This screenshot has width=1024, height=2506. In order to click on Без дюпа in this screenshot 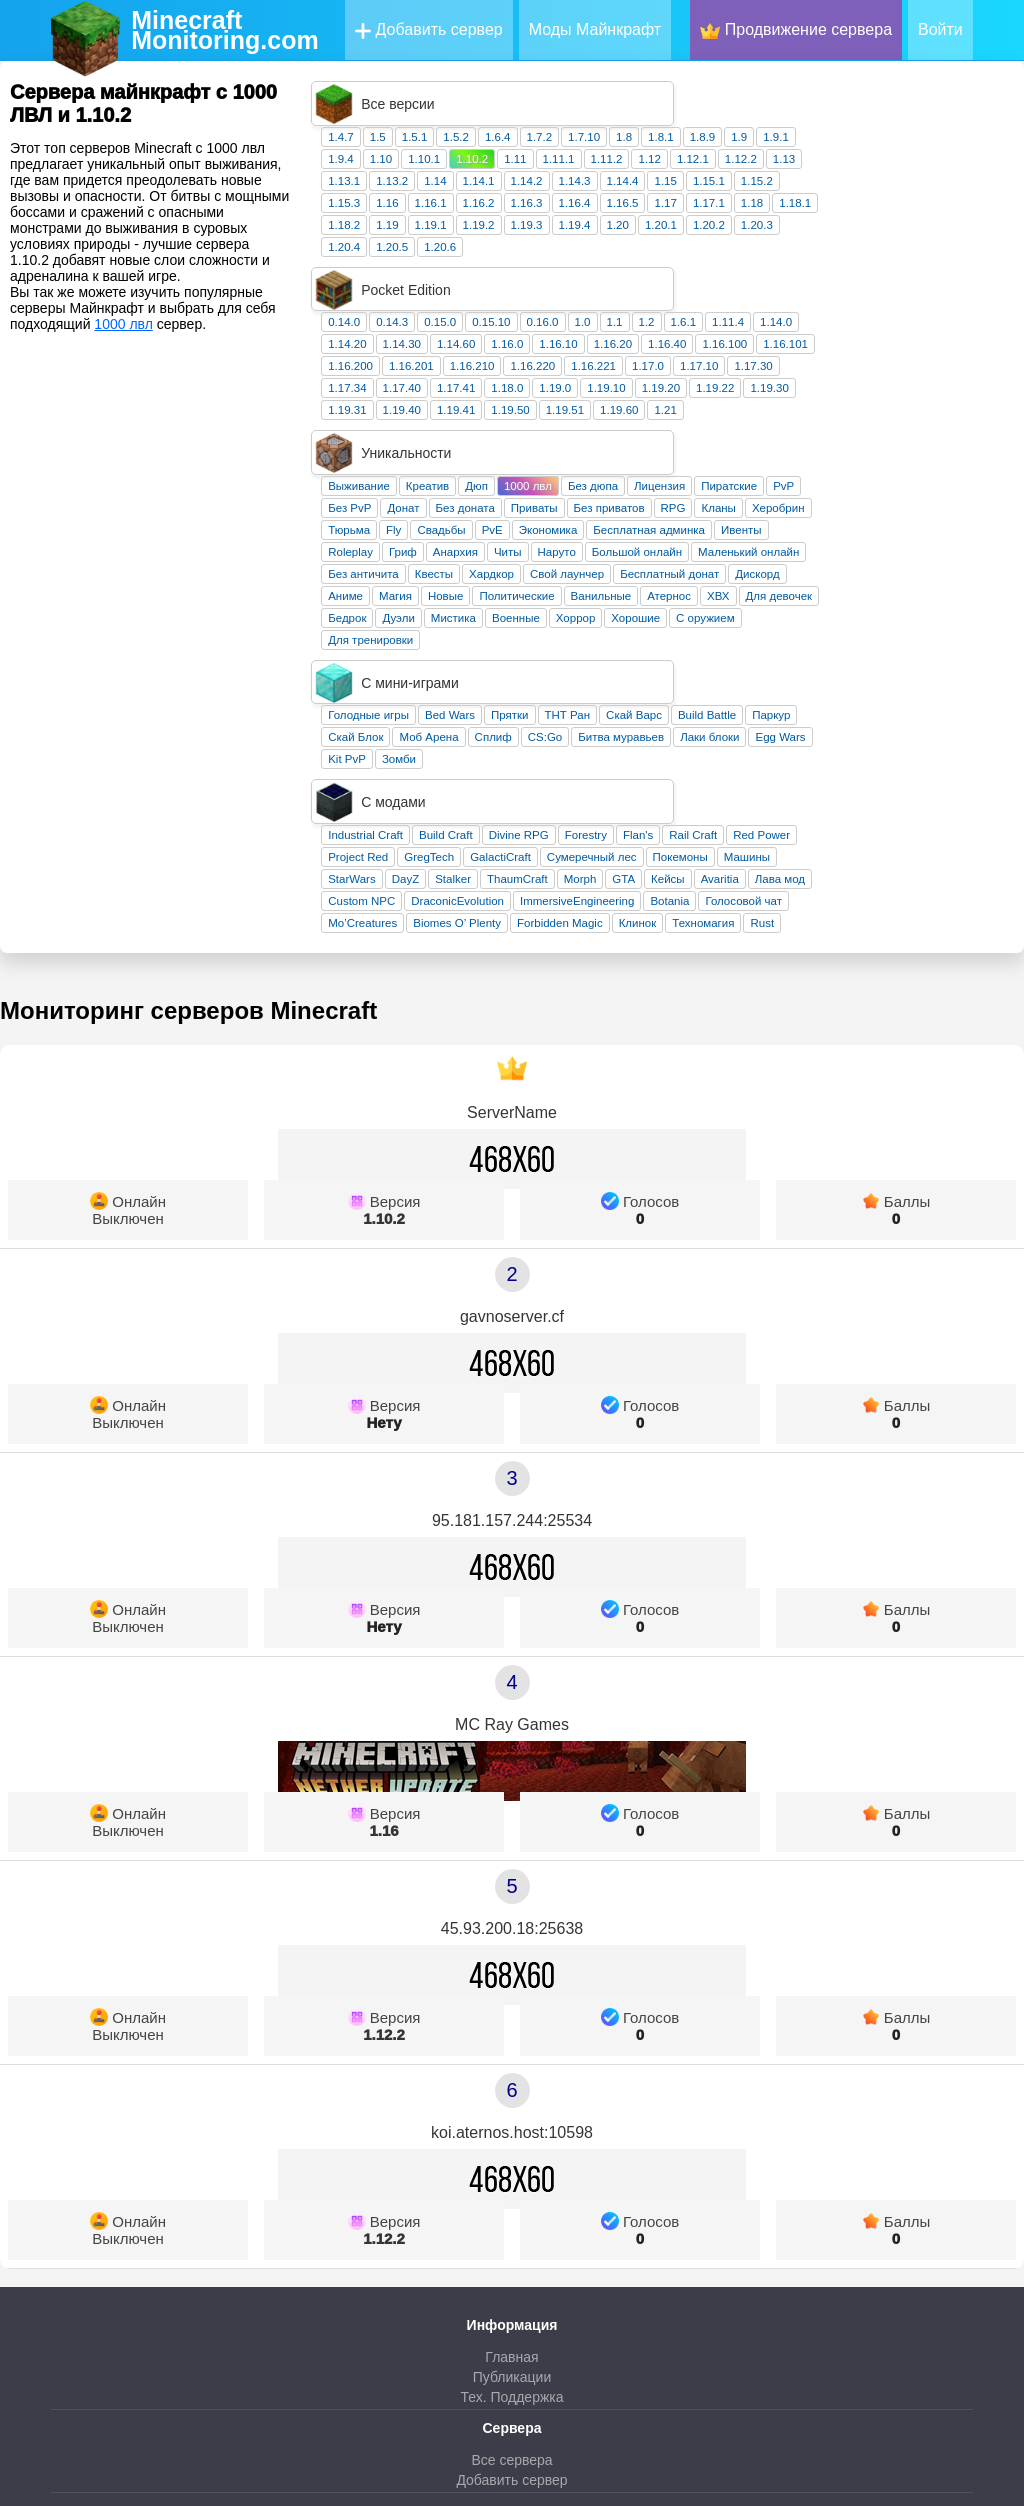, I will do `click(775, 352)`.